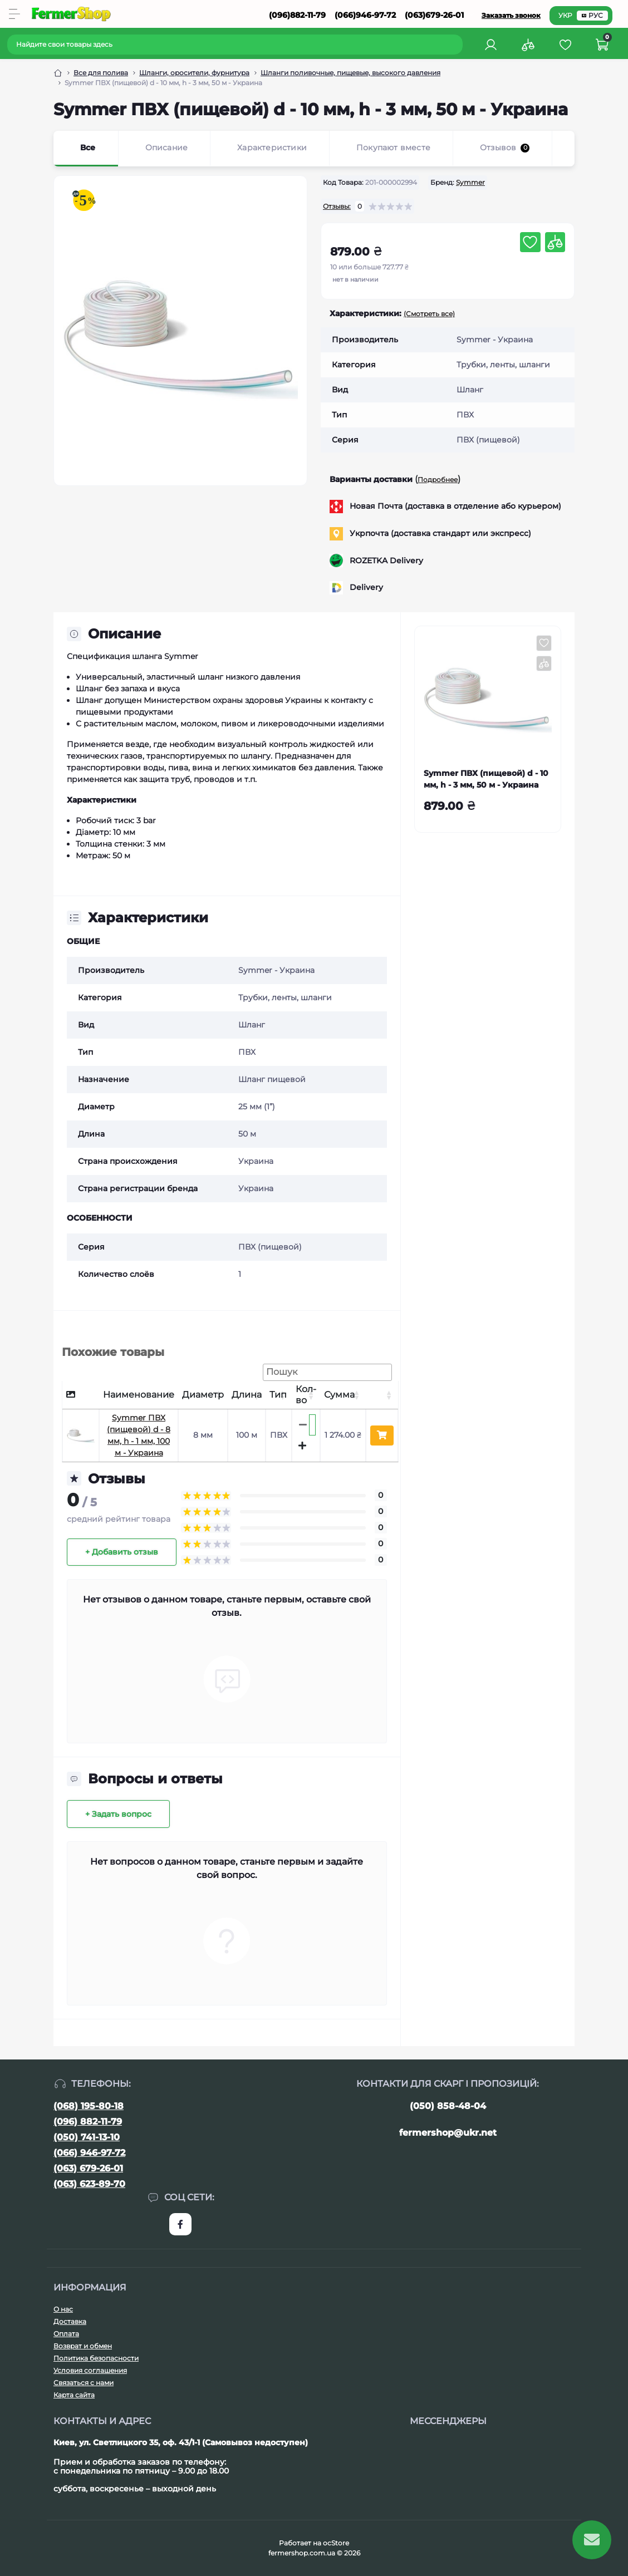 The width and height of the screenshot is (628, 2576). Describe the element at coordinates (89, 2152) in the screenshot. I see `(066) 946-97-72` at that location.